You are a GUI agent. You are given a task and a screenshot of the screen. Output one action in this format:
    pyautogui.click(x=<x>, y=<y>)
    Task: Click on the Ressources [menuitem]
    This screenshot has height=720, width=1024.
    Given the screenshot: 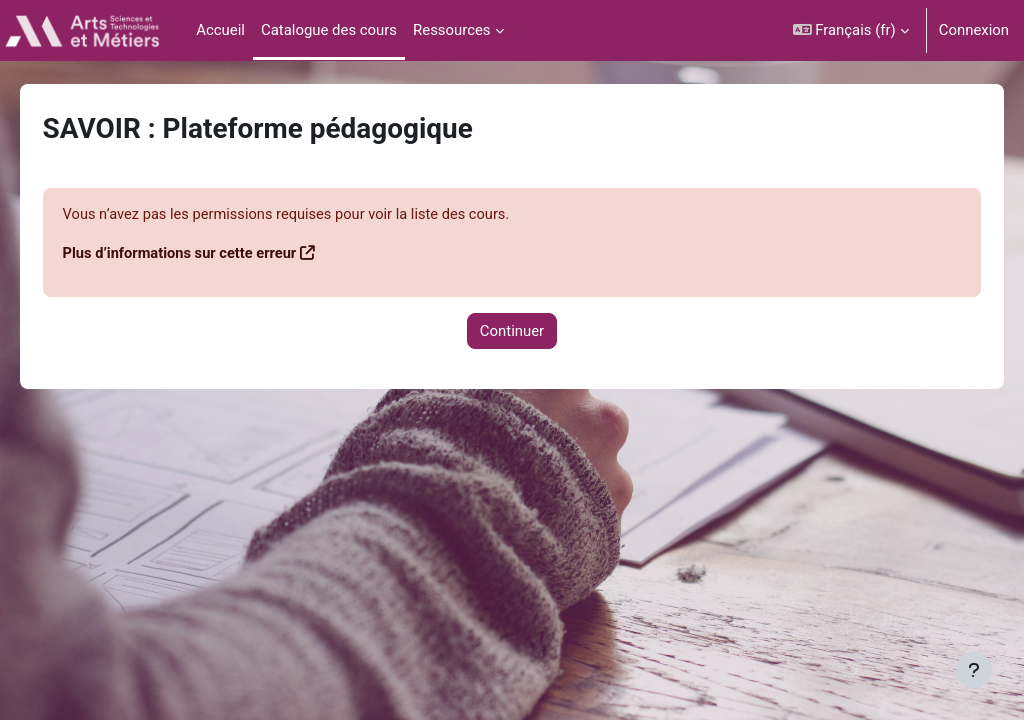 What is the action you would take?
    pyautogui.click(x=452, y=30)
    